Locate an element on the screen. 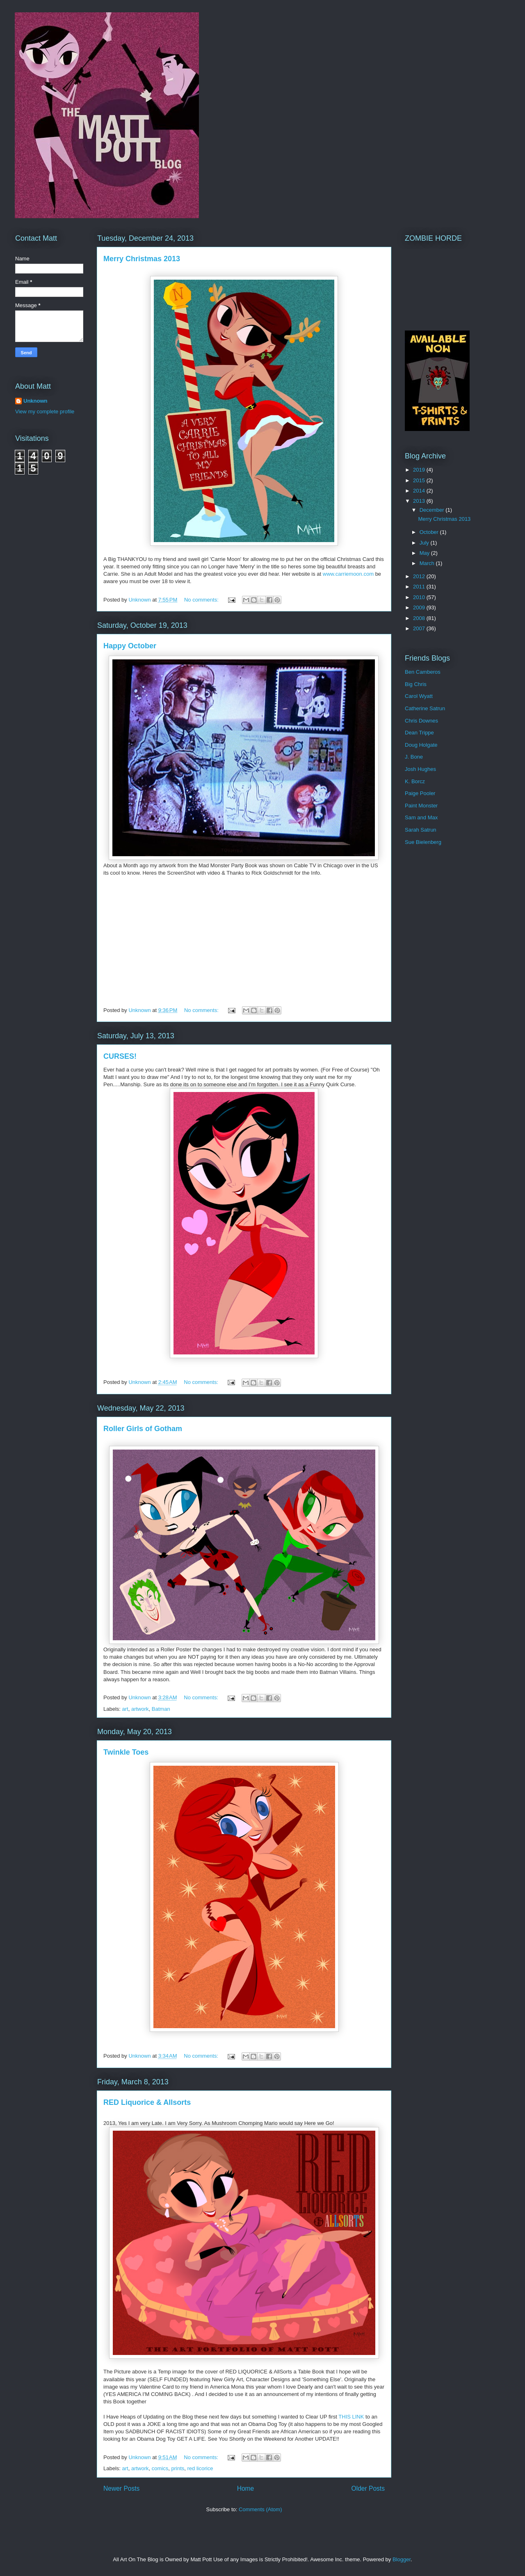 This screenshot has width=525, height=2576. Sarah Satrun is located at coordinates (420, 830).